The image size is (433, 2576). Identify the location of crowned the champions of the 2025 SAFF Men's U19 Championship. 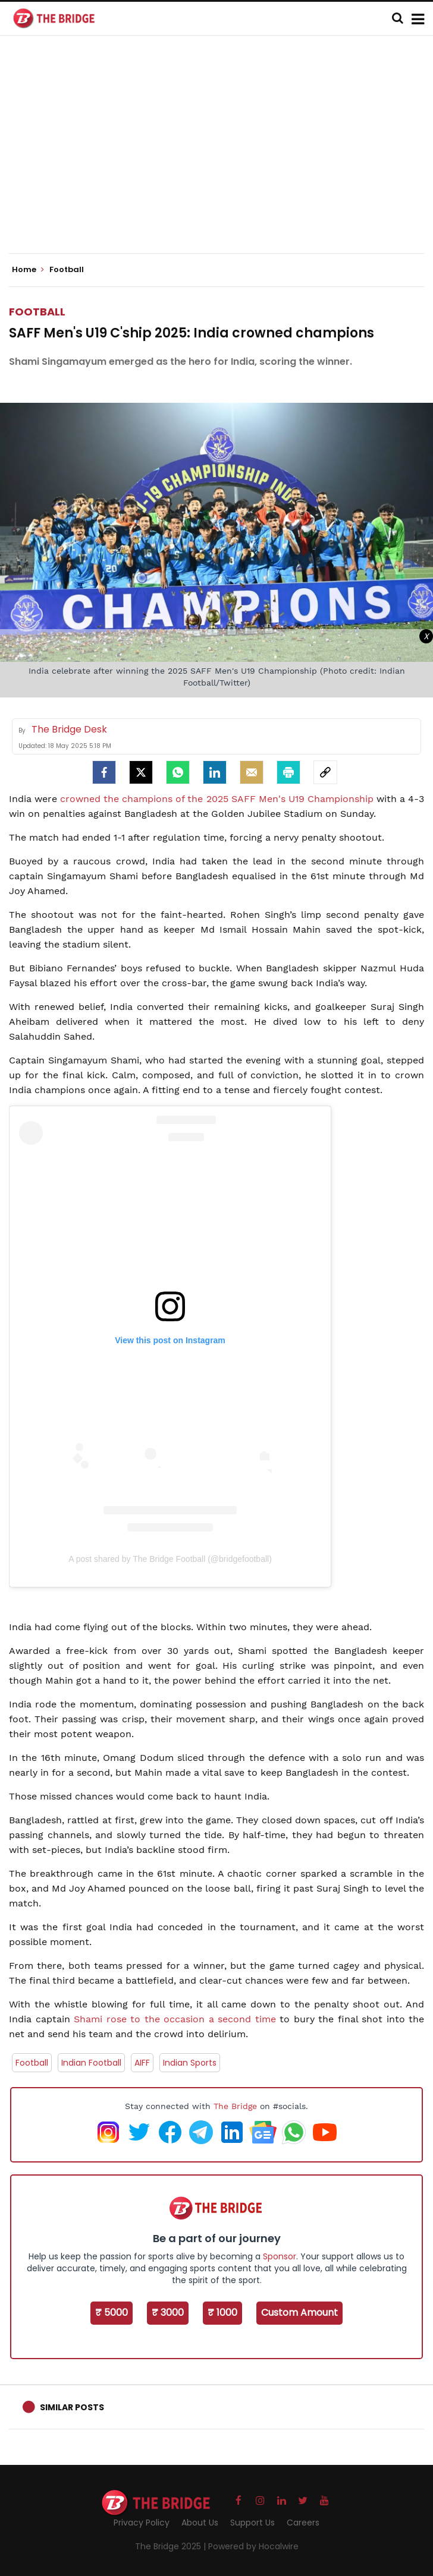
(217, 798).